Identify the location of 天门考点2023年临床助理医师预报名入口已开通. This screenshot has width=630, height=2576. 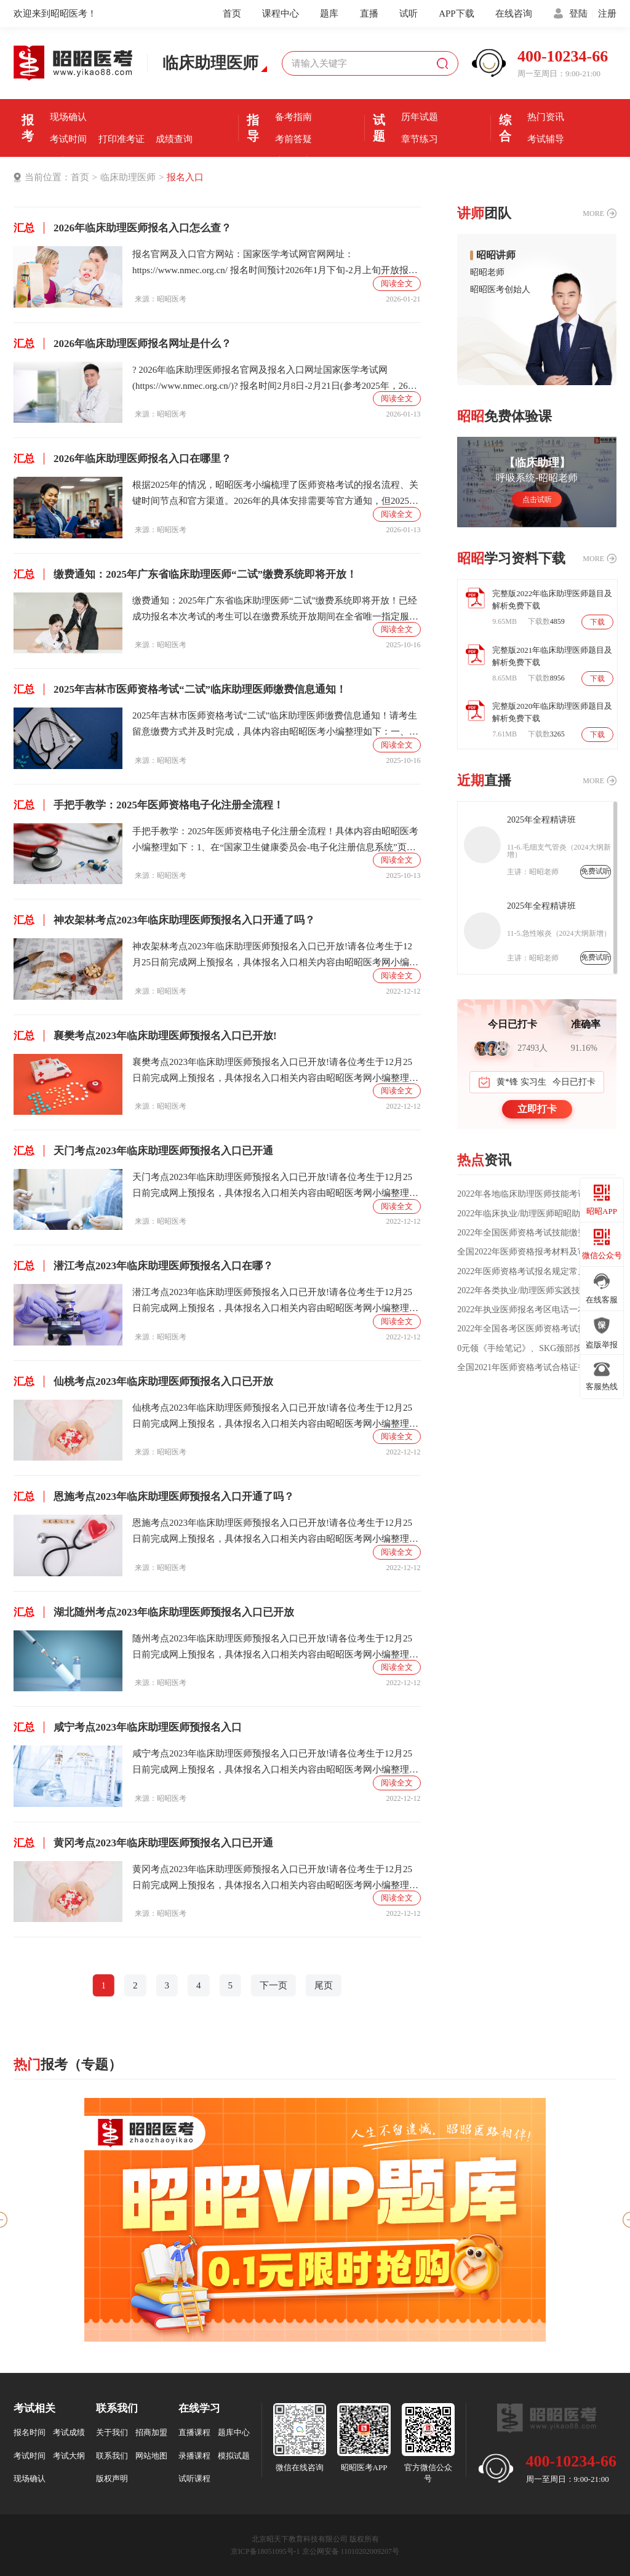
(143, 1151).